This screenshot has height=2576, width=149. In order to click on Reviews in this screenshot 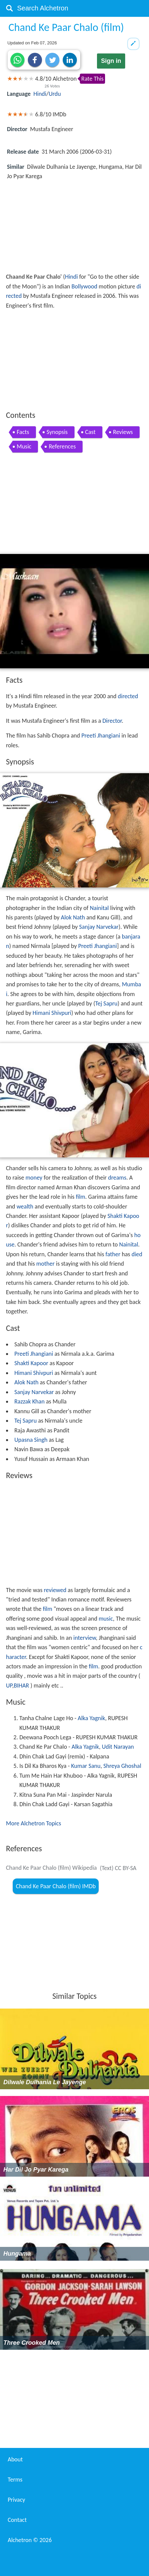, I will do `click(123, 432)`.